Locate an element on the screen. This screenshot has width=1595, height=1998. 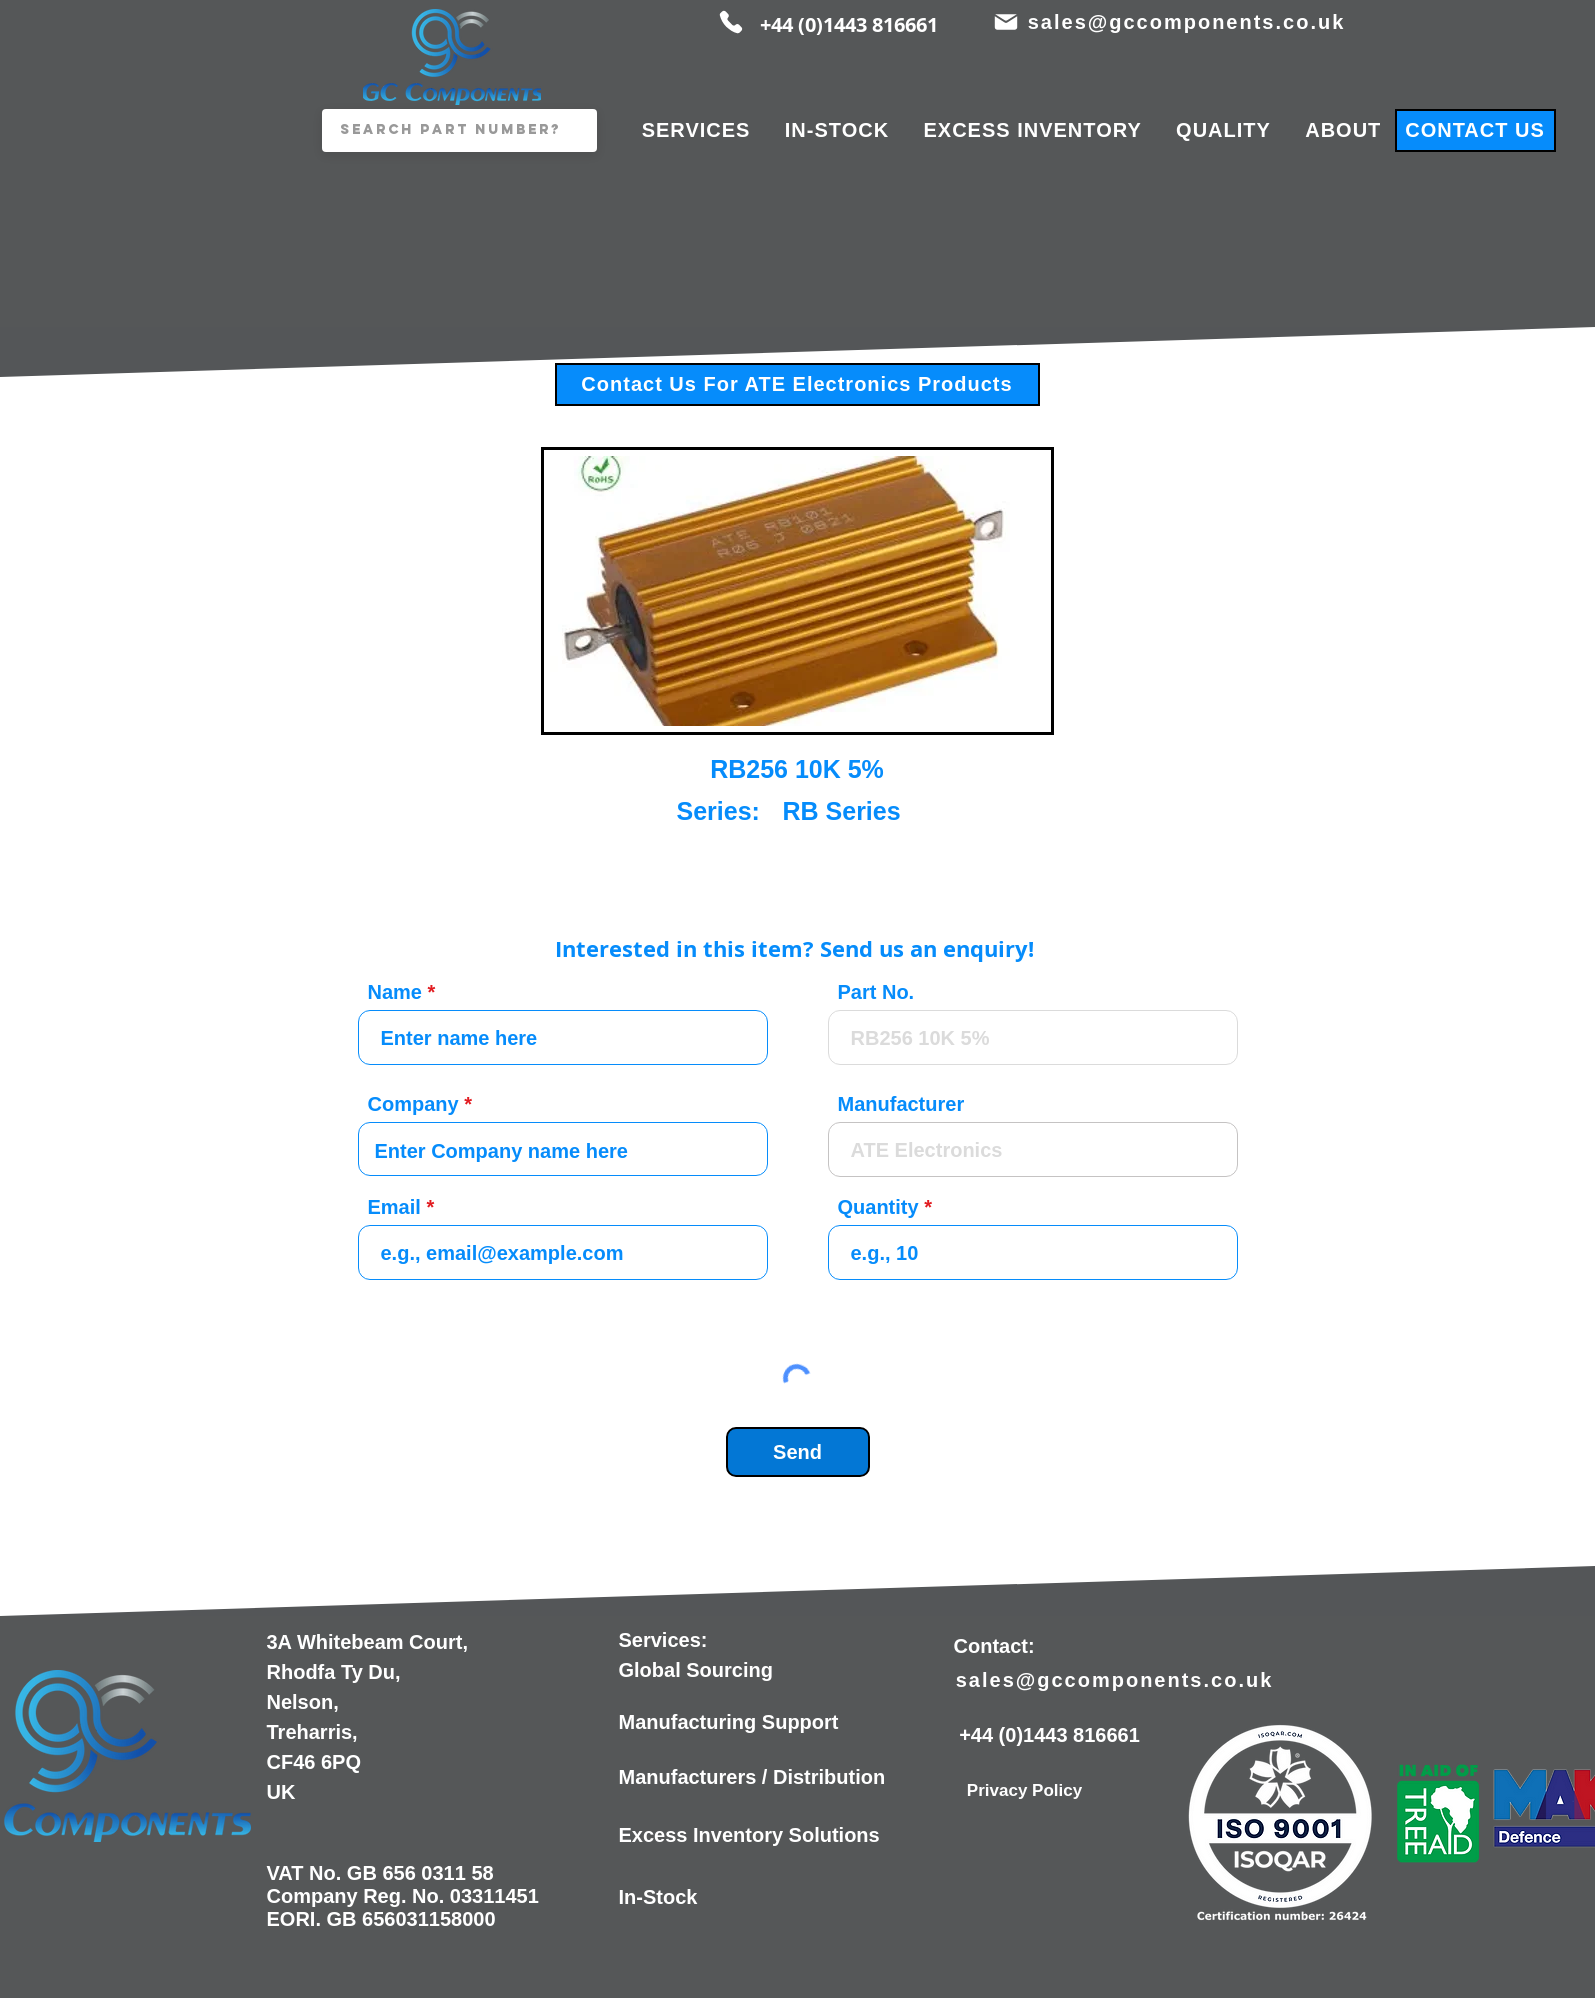
[Privacy Policy] is located at coordinates (1025, 1791).